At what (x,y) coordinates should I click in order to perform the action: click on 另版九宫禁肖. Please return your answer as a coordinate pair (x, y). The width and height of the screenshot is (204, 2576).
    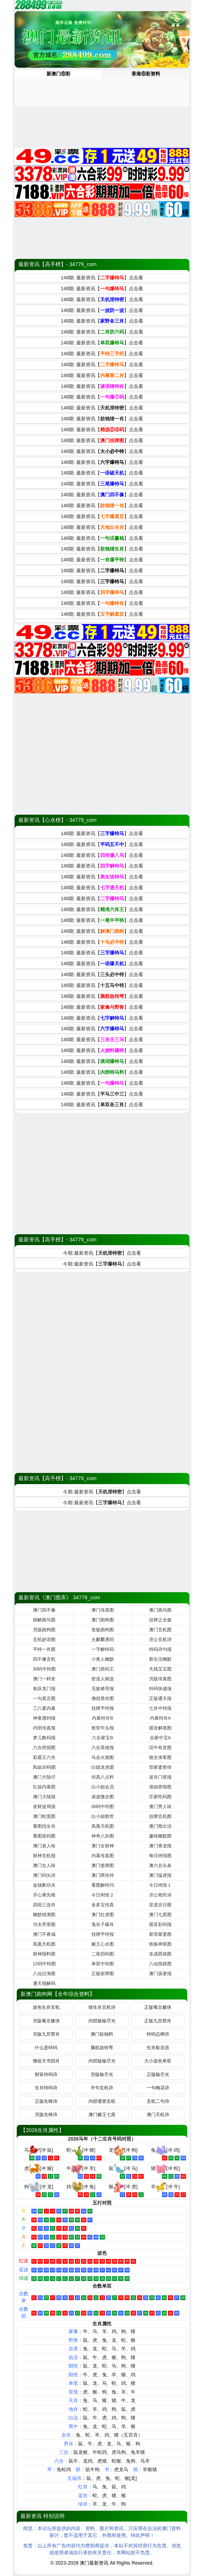
    Looking at the image, I should click on (46, 2034).